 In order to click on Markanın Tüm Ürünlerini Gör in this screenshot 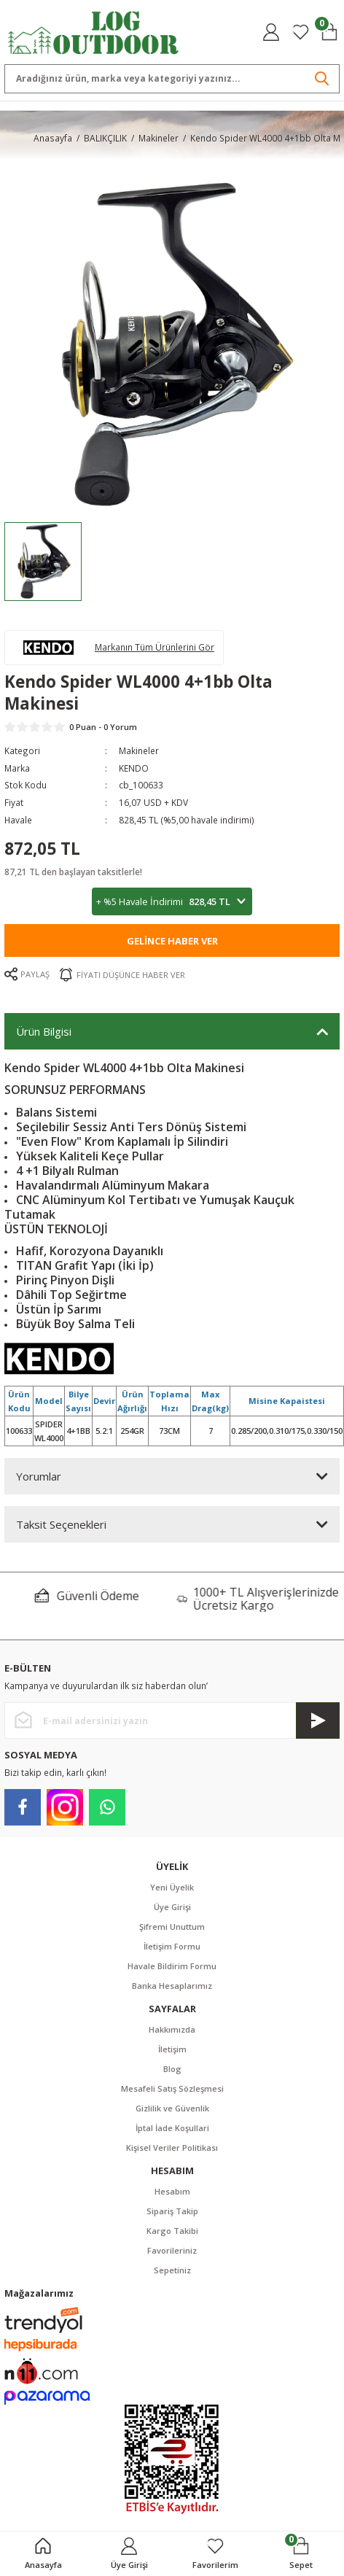, I will do `click(154, 647)`.